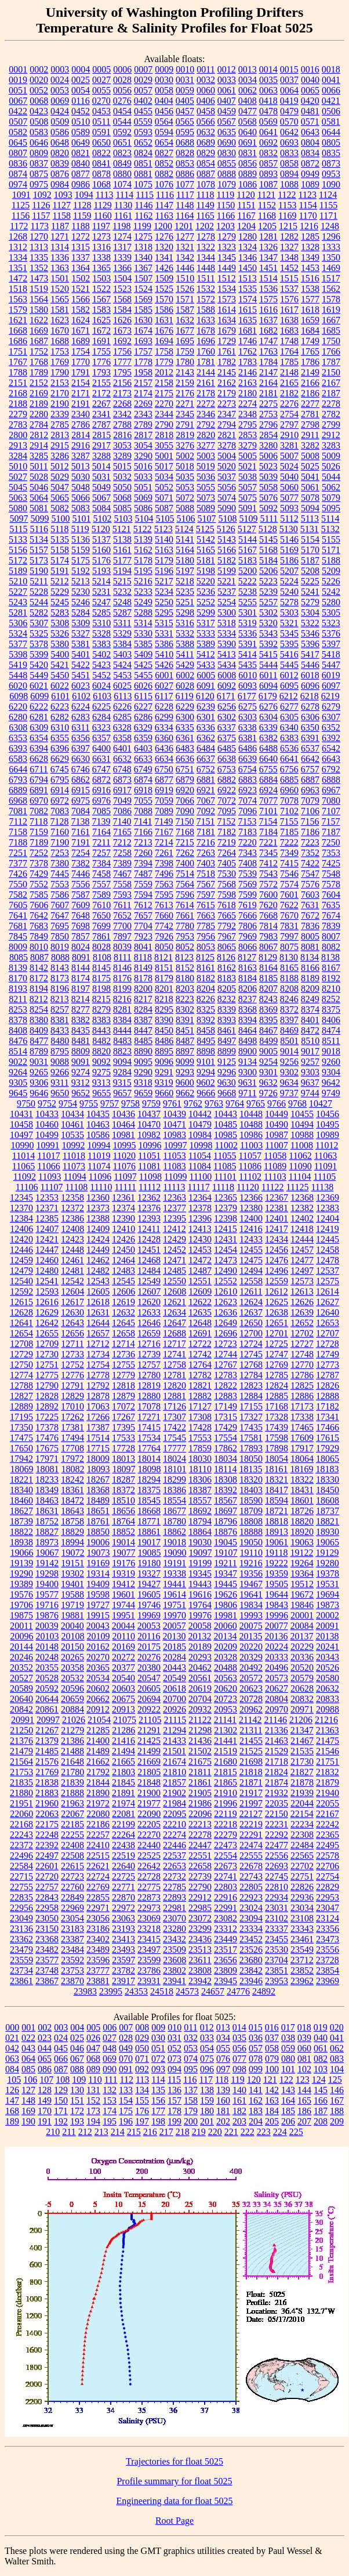 This screenshot has height=2576, width=349. I want to click on 1092, so click(42, 195).